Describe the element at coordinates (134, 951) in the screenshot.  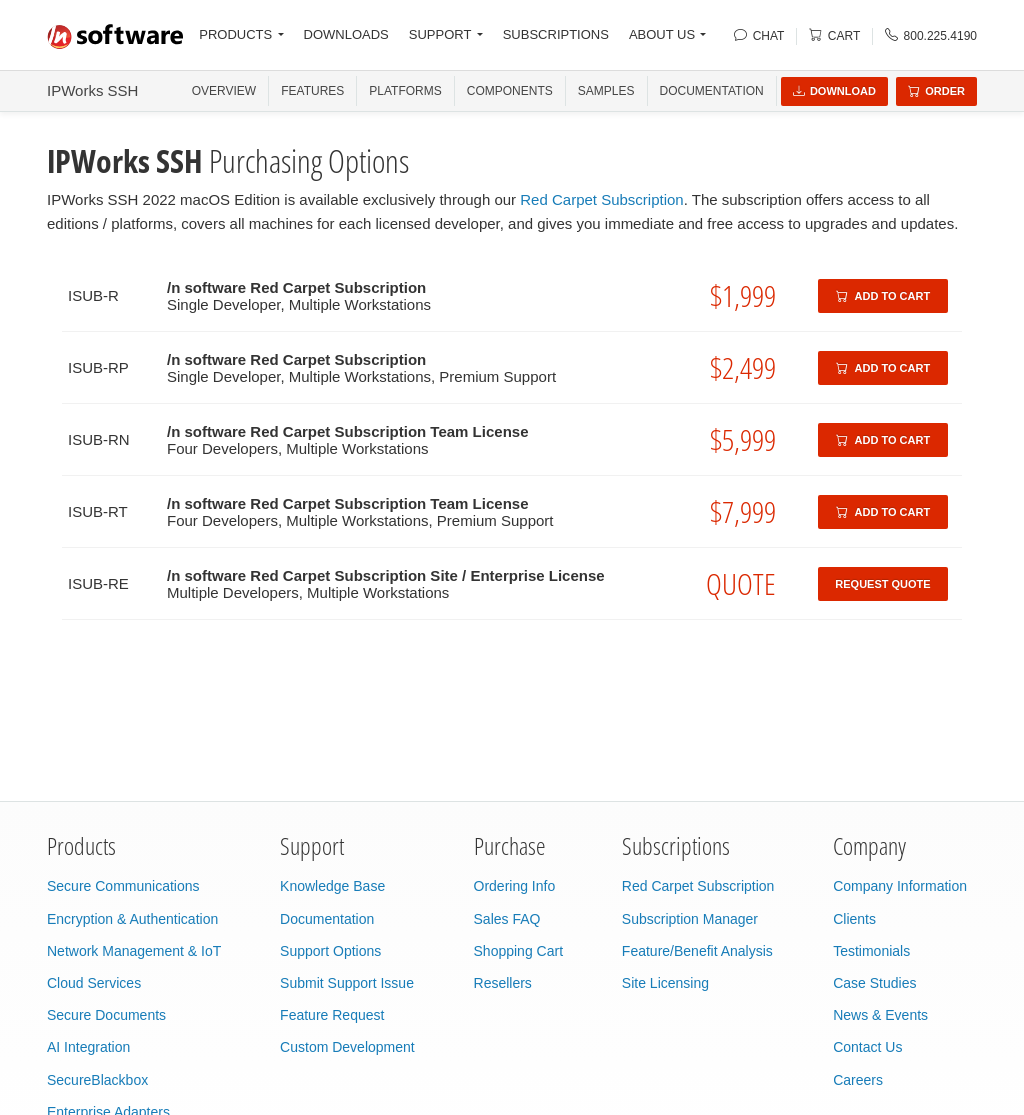
I see `Network Management & IoT` at that location.